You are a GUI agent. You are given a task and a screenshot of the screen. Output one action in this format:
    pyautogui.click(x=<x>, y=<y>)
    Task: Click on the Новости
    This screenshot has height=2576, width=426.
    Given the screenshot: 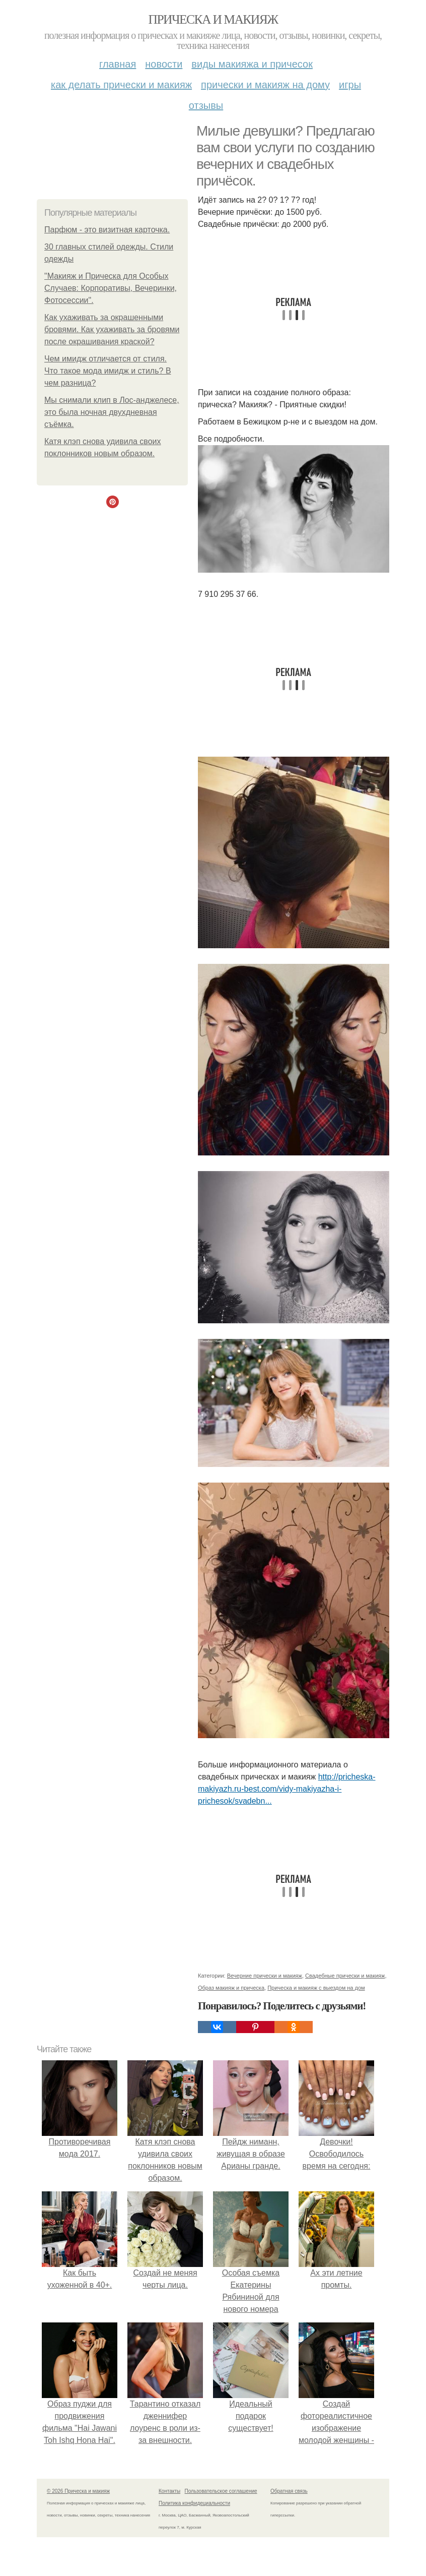 What is the action you would take?
    pyautogui.click(x=163, y=64)
    